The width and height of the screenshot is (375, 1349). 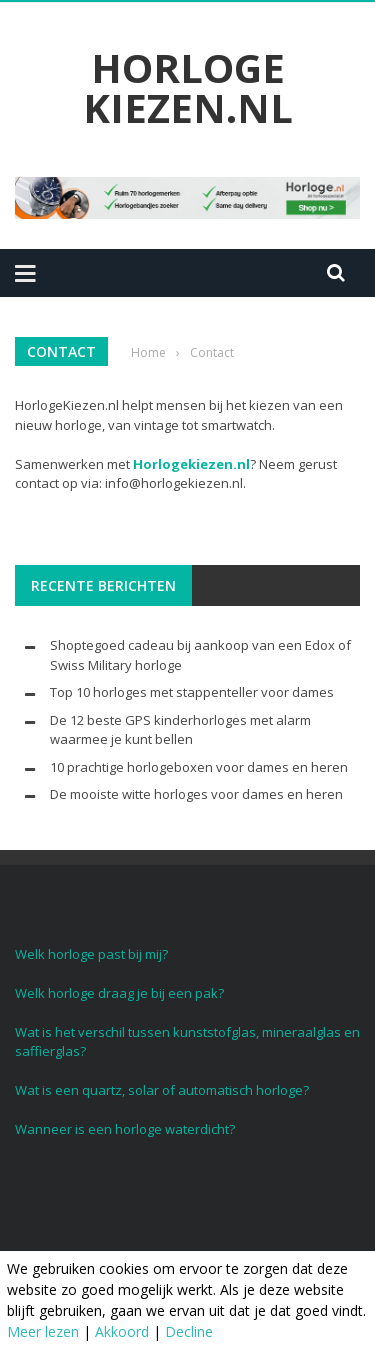 I want to click on De mooiste witte horloges voor dames en heren, so click(x=196, y=794).